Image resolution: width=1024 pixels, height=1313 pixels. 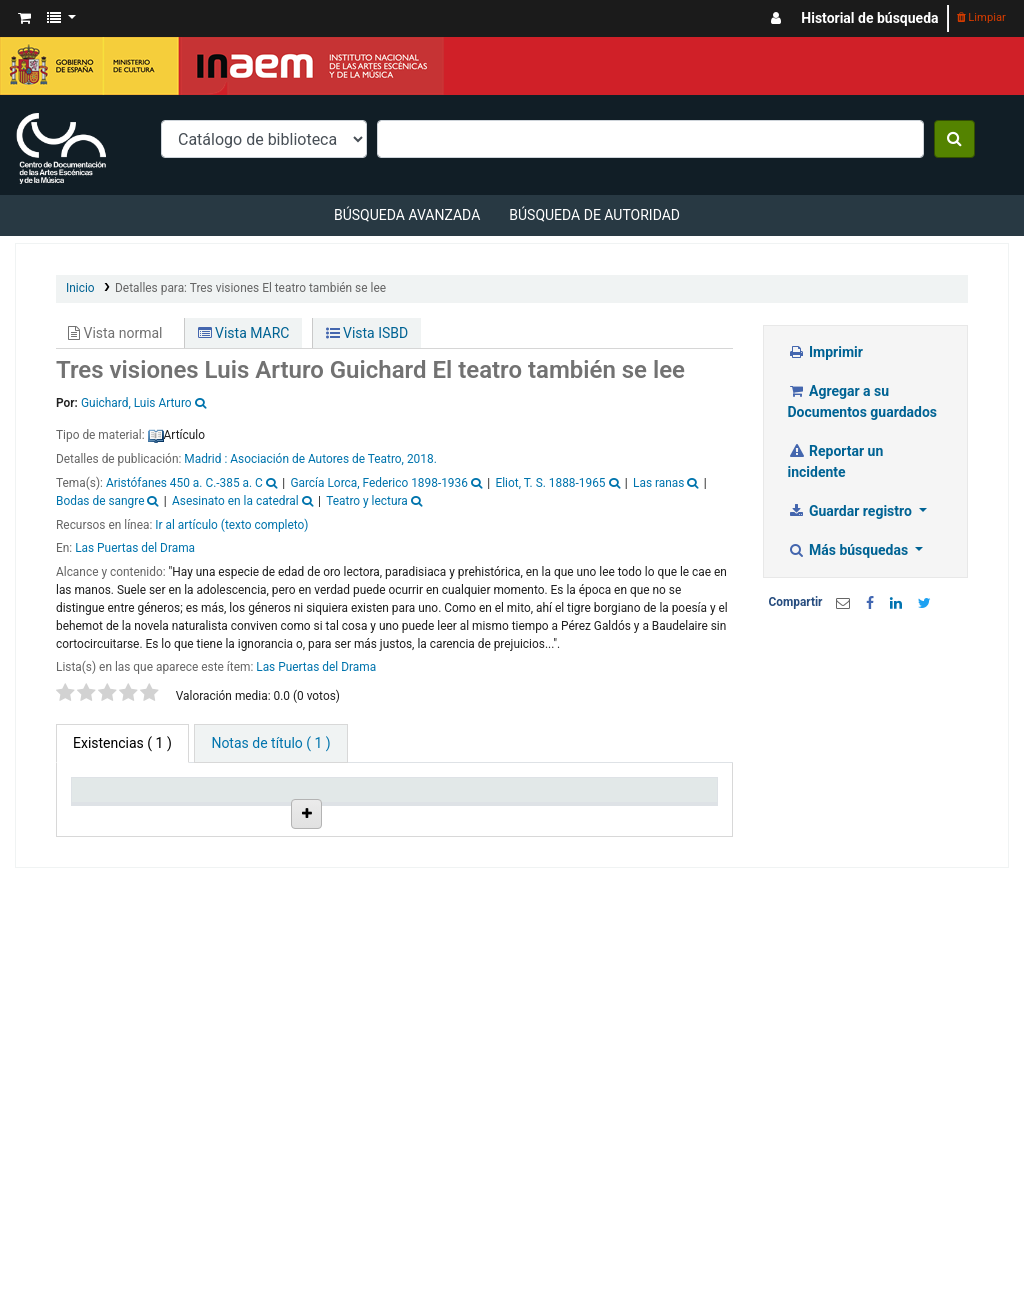 What do you see at coordinates (231, 525) in the screenshot?
I see `Ir al artículo (texto completo)` at bounding box center [231, 525].